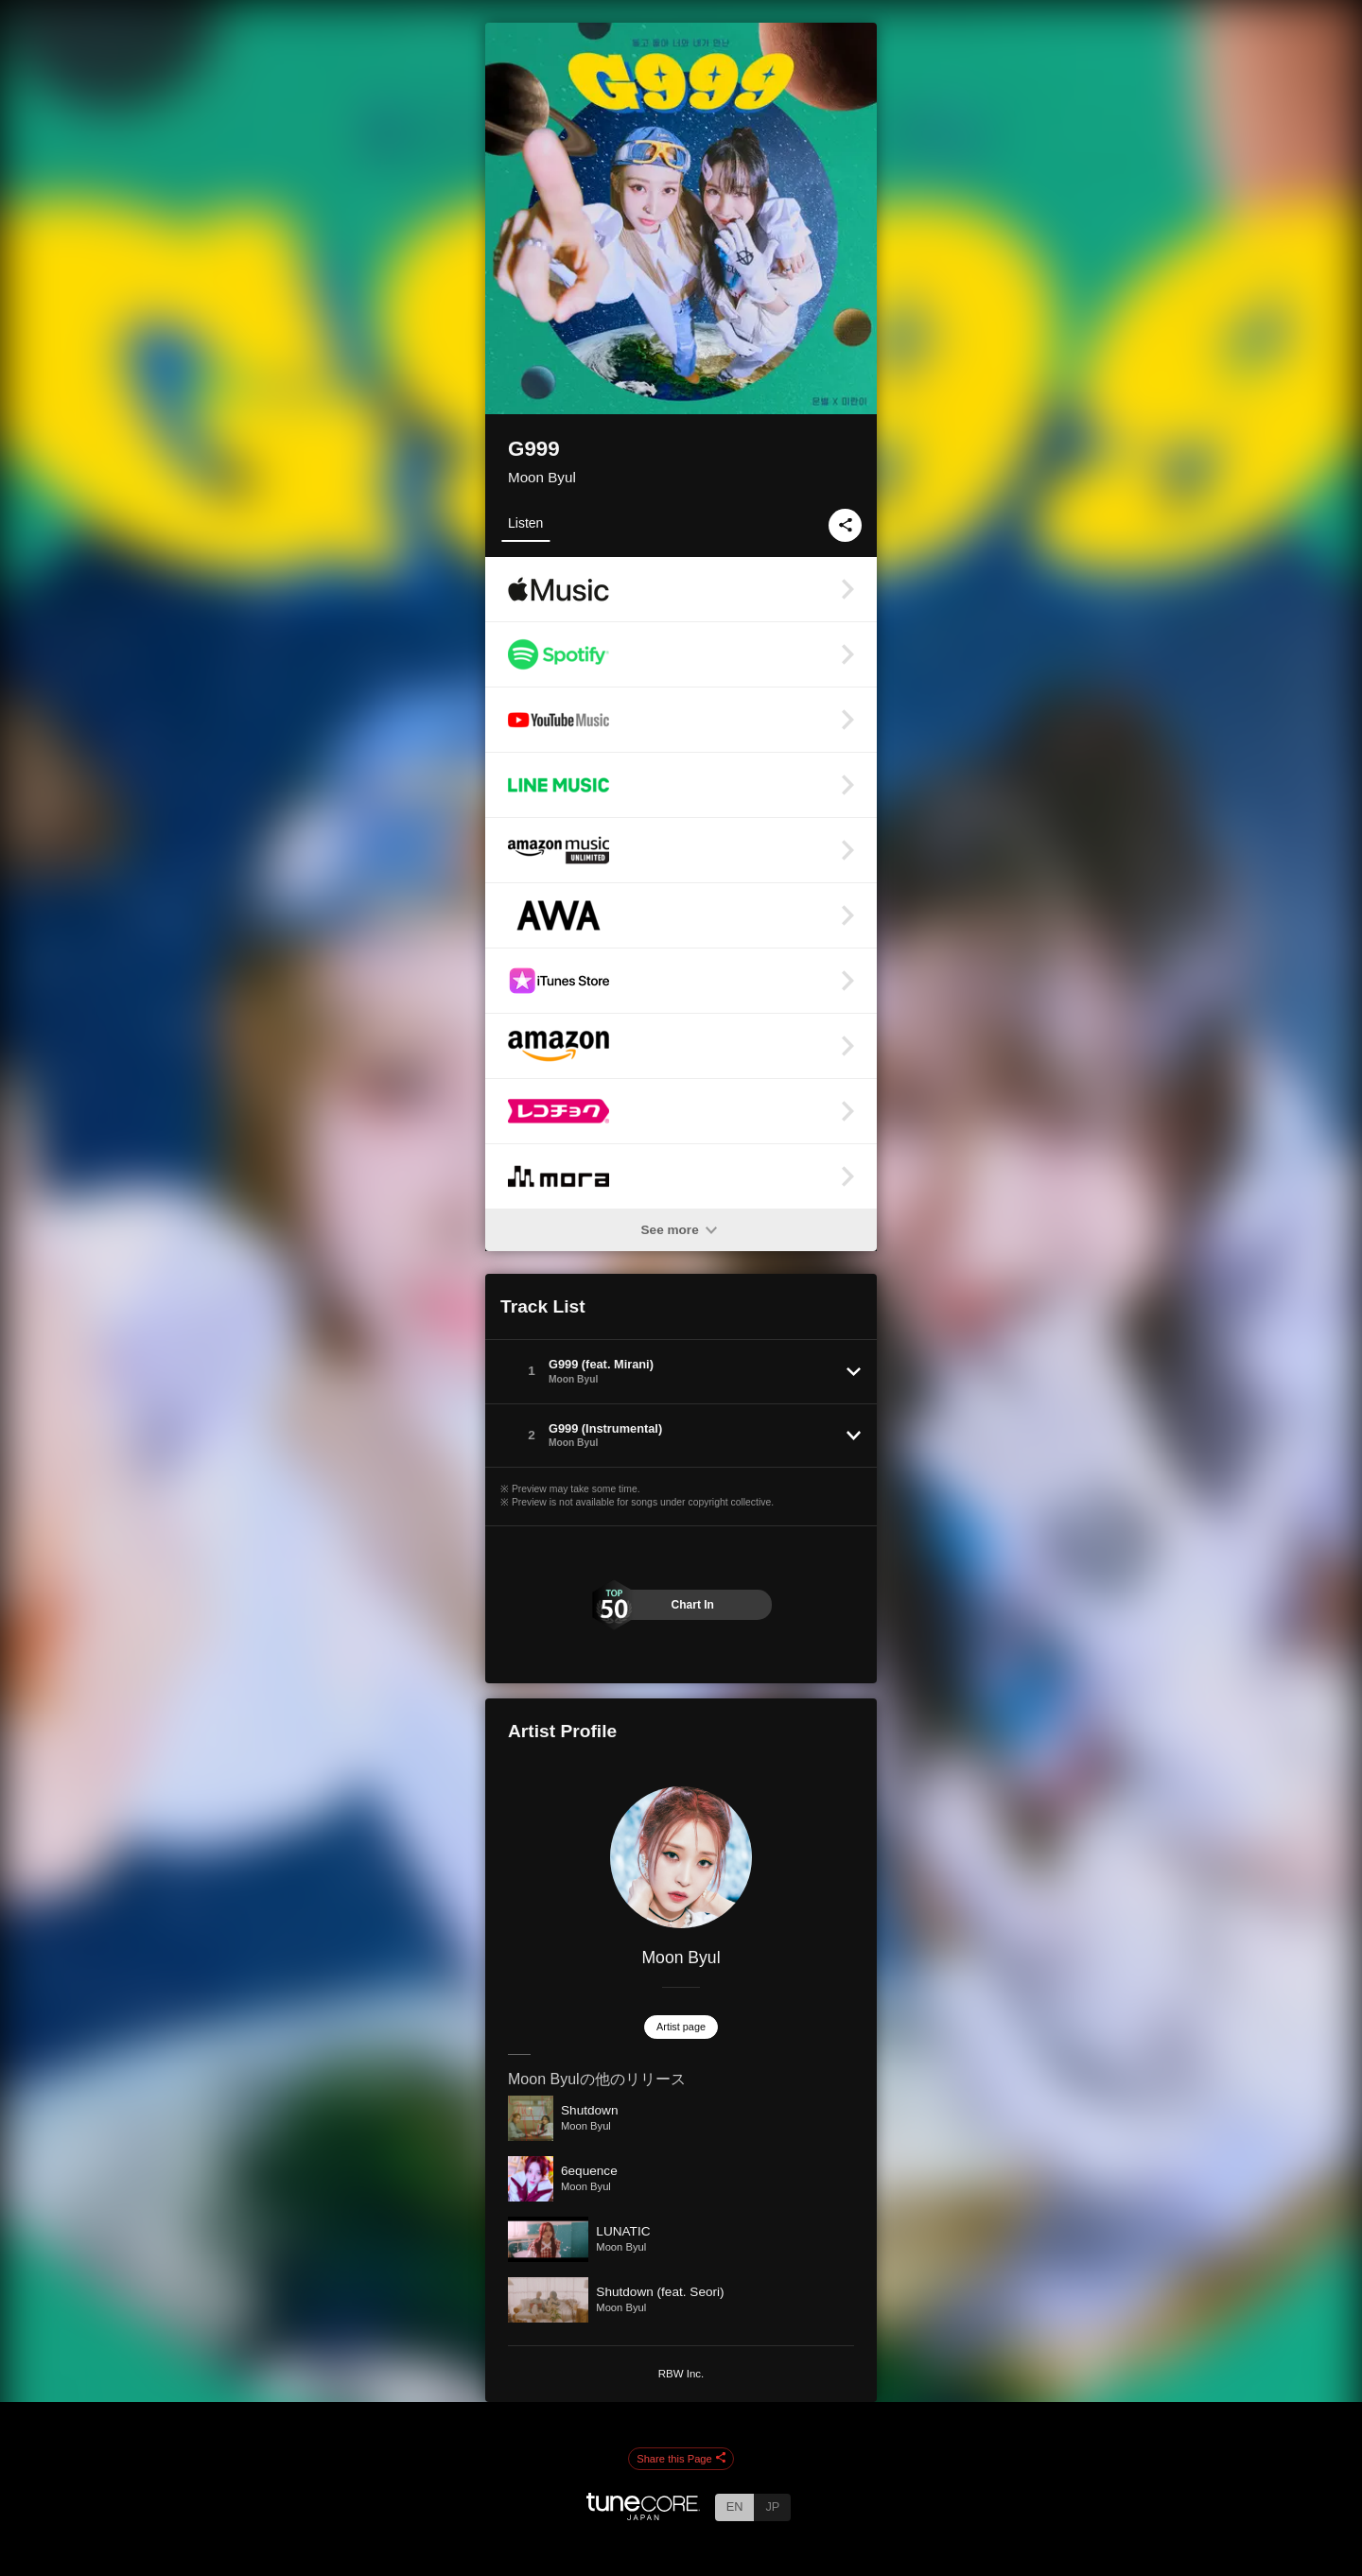 The image size is (1362, 2576). Describe the element at coordinates (681, 2458) in the screenshot. I see `Share this Page` at that location.